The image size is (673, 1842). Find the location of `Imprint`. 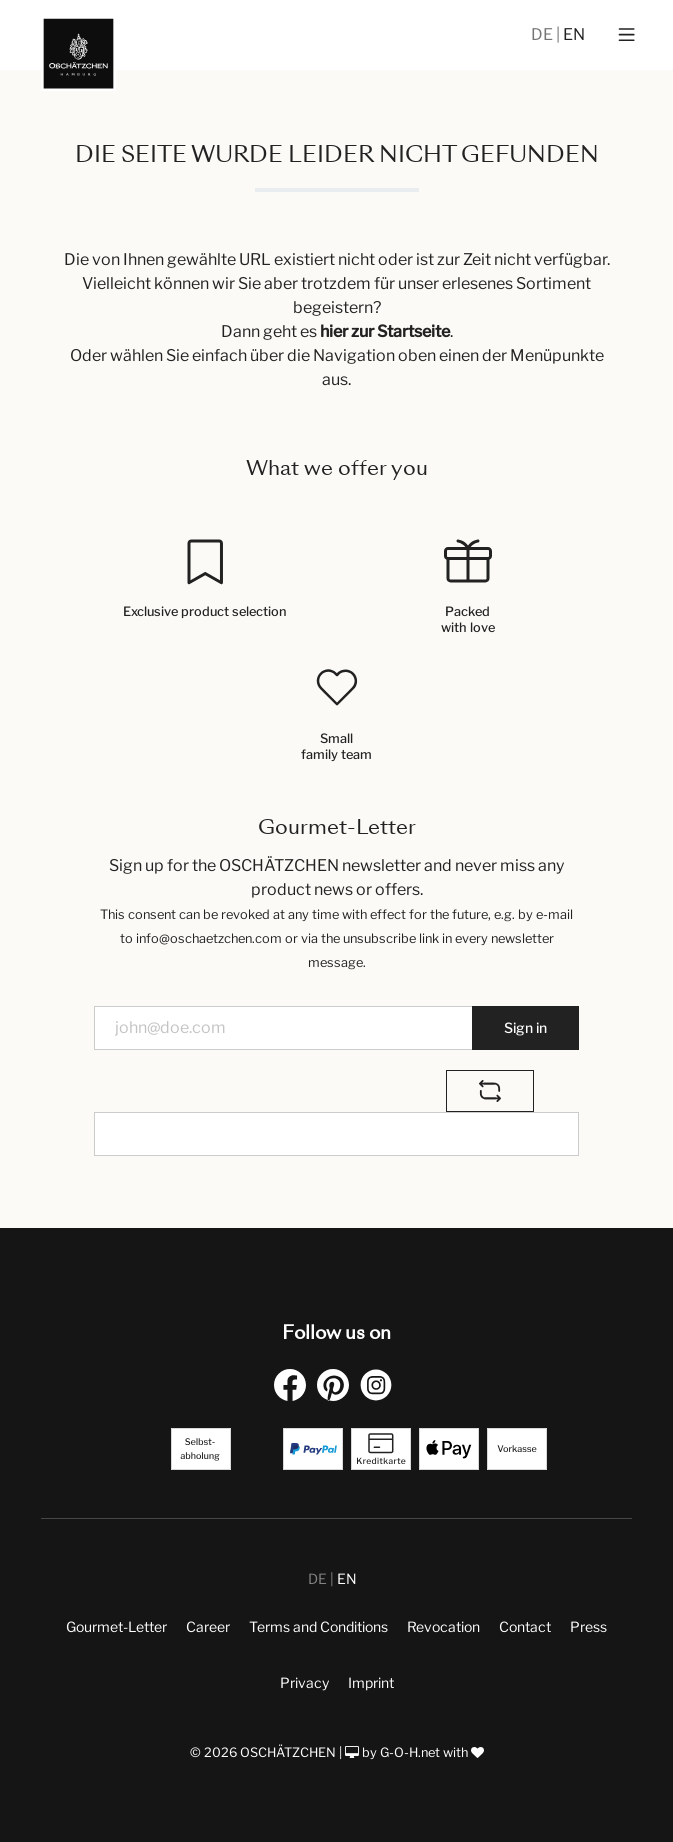

Imprint is located at coordinates (371, 1682).